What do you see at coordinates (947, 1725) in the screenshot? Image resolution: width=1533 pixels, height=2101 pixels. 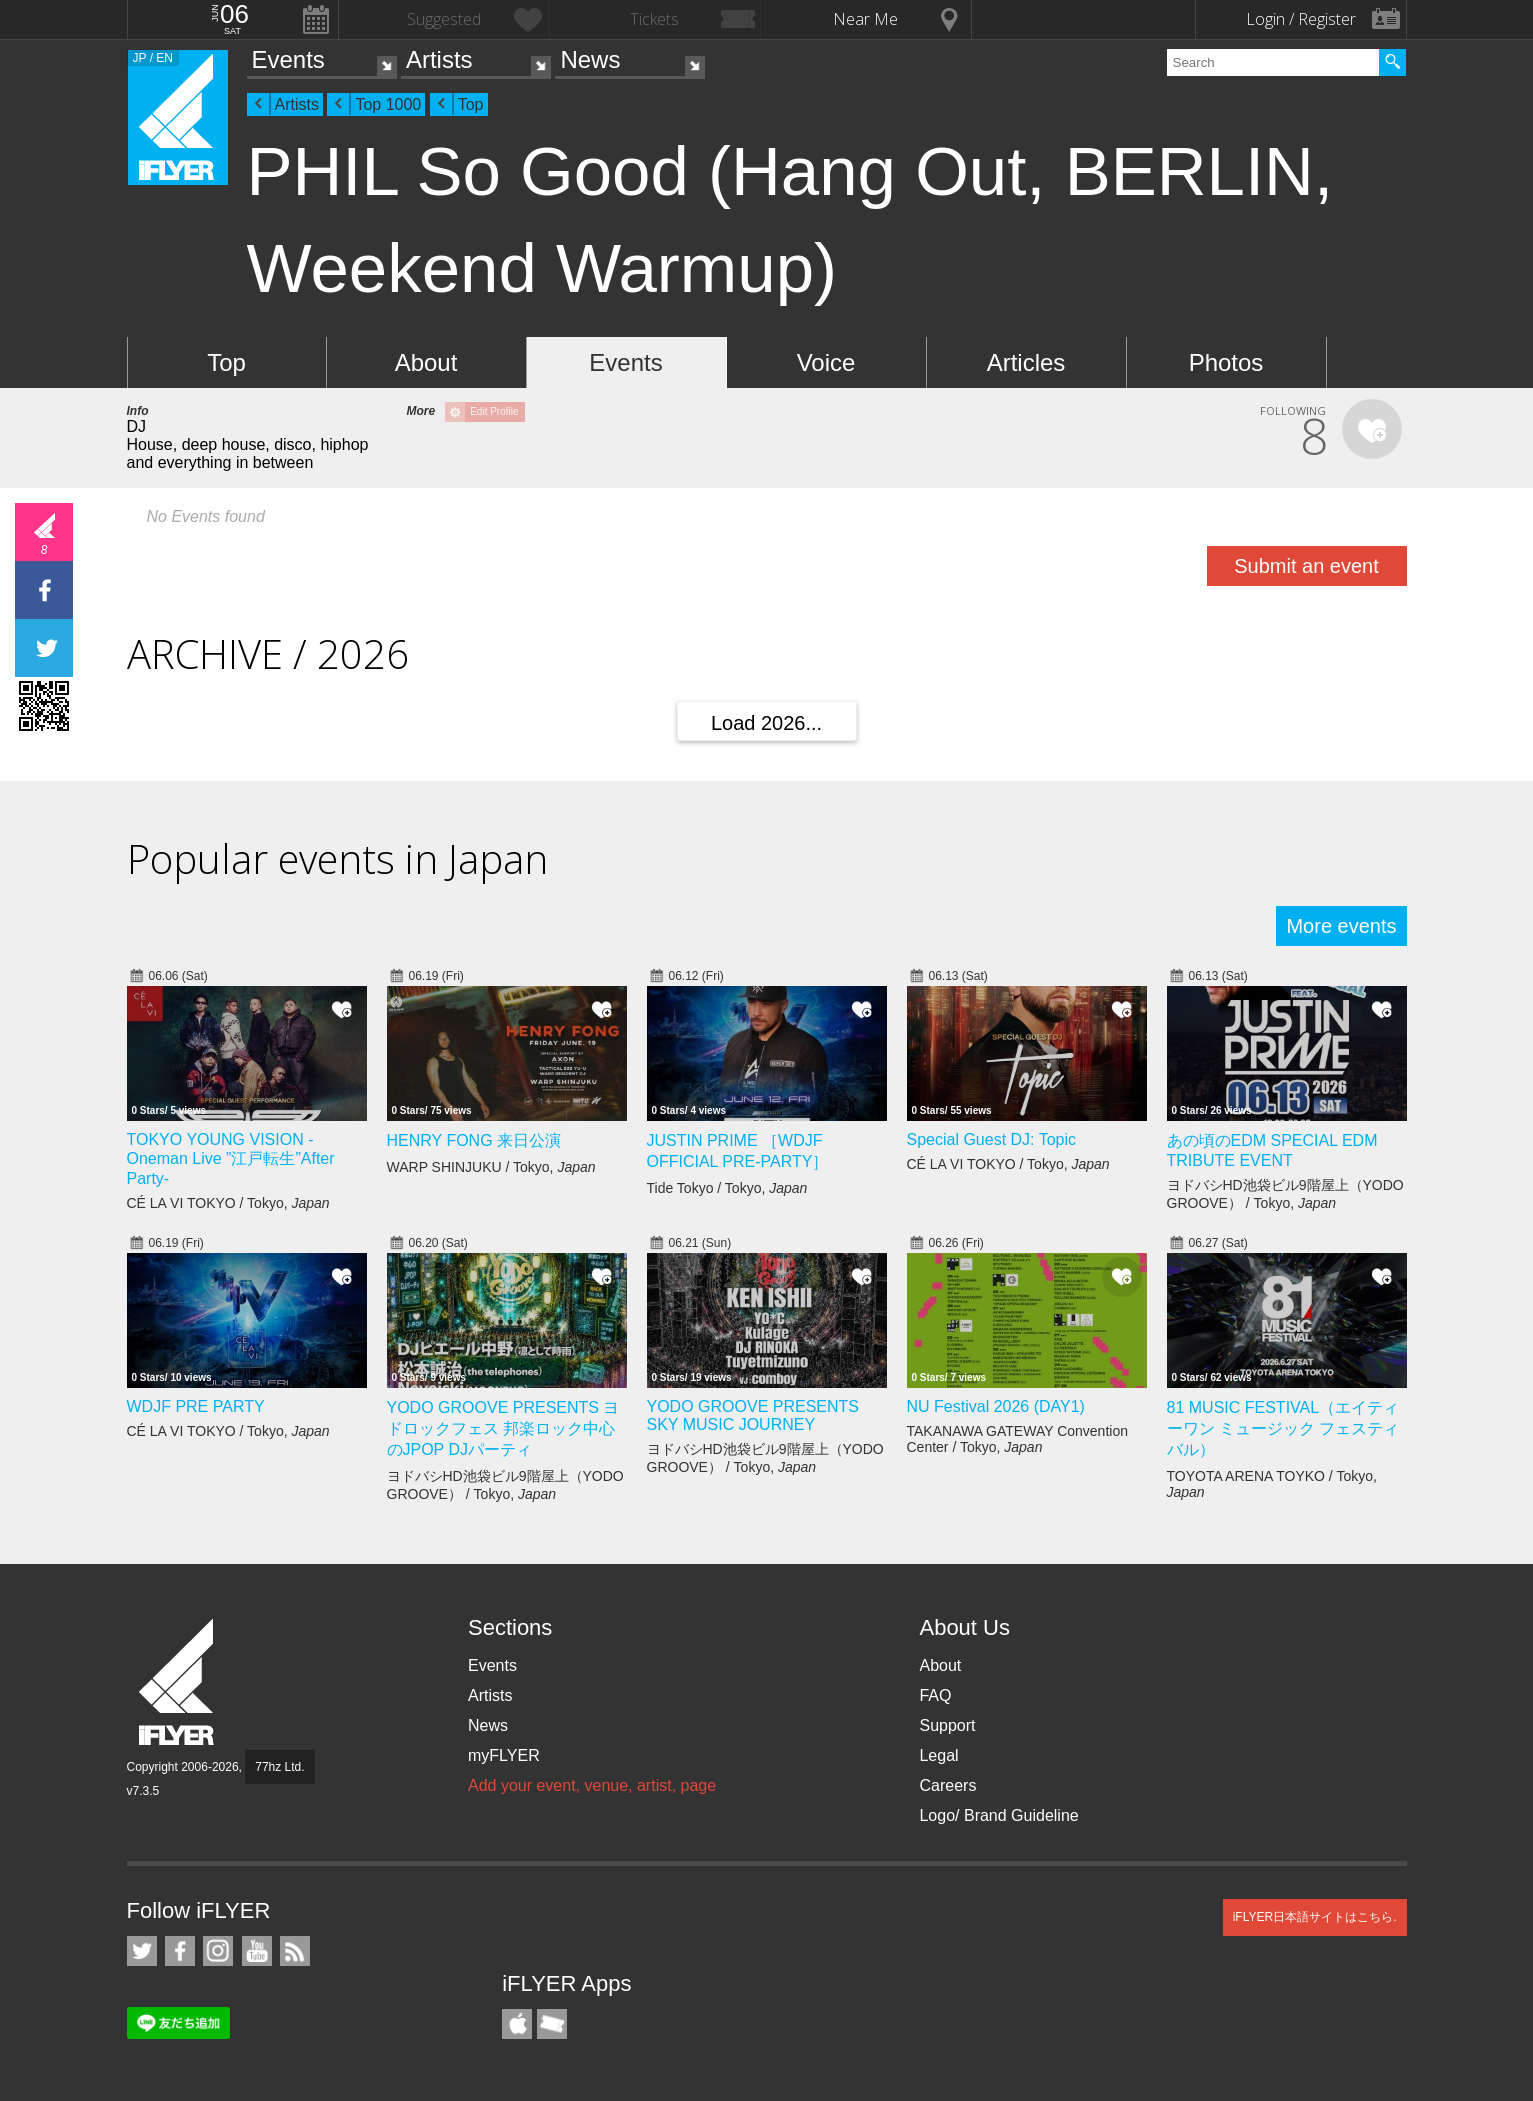 I see `Support` at bounding box center [947, 1725].